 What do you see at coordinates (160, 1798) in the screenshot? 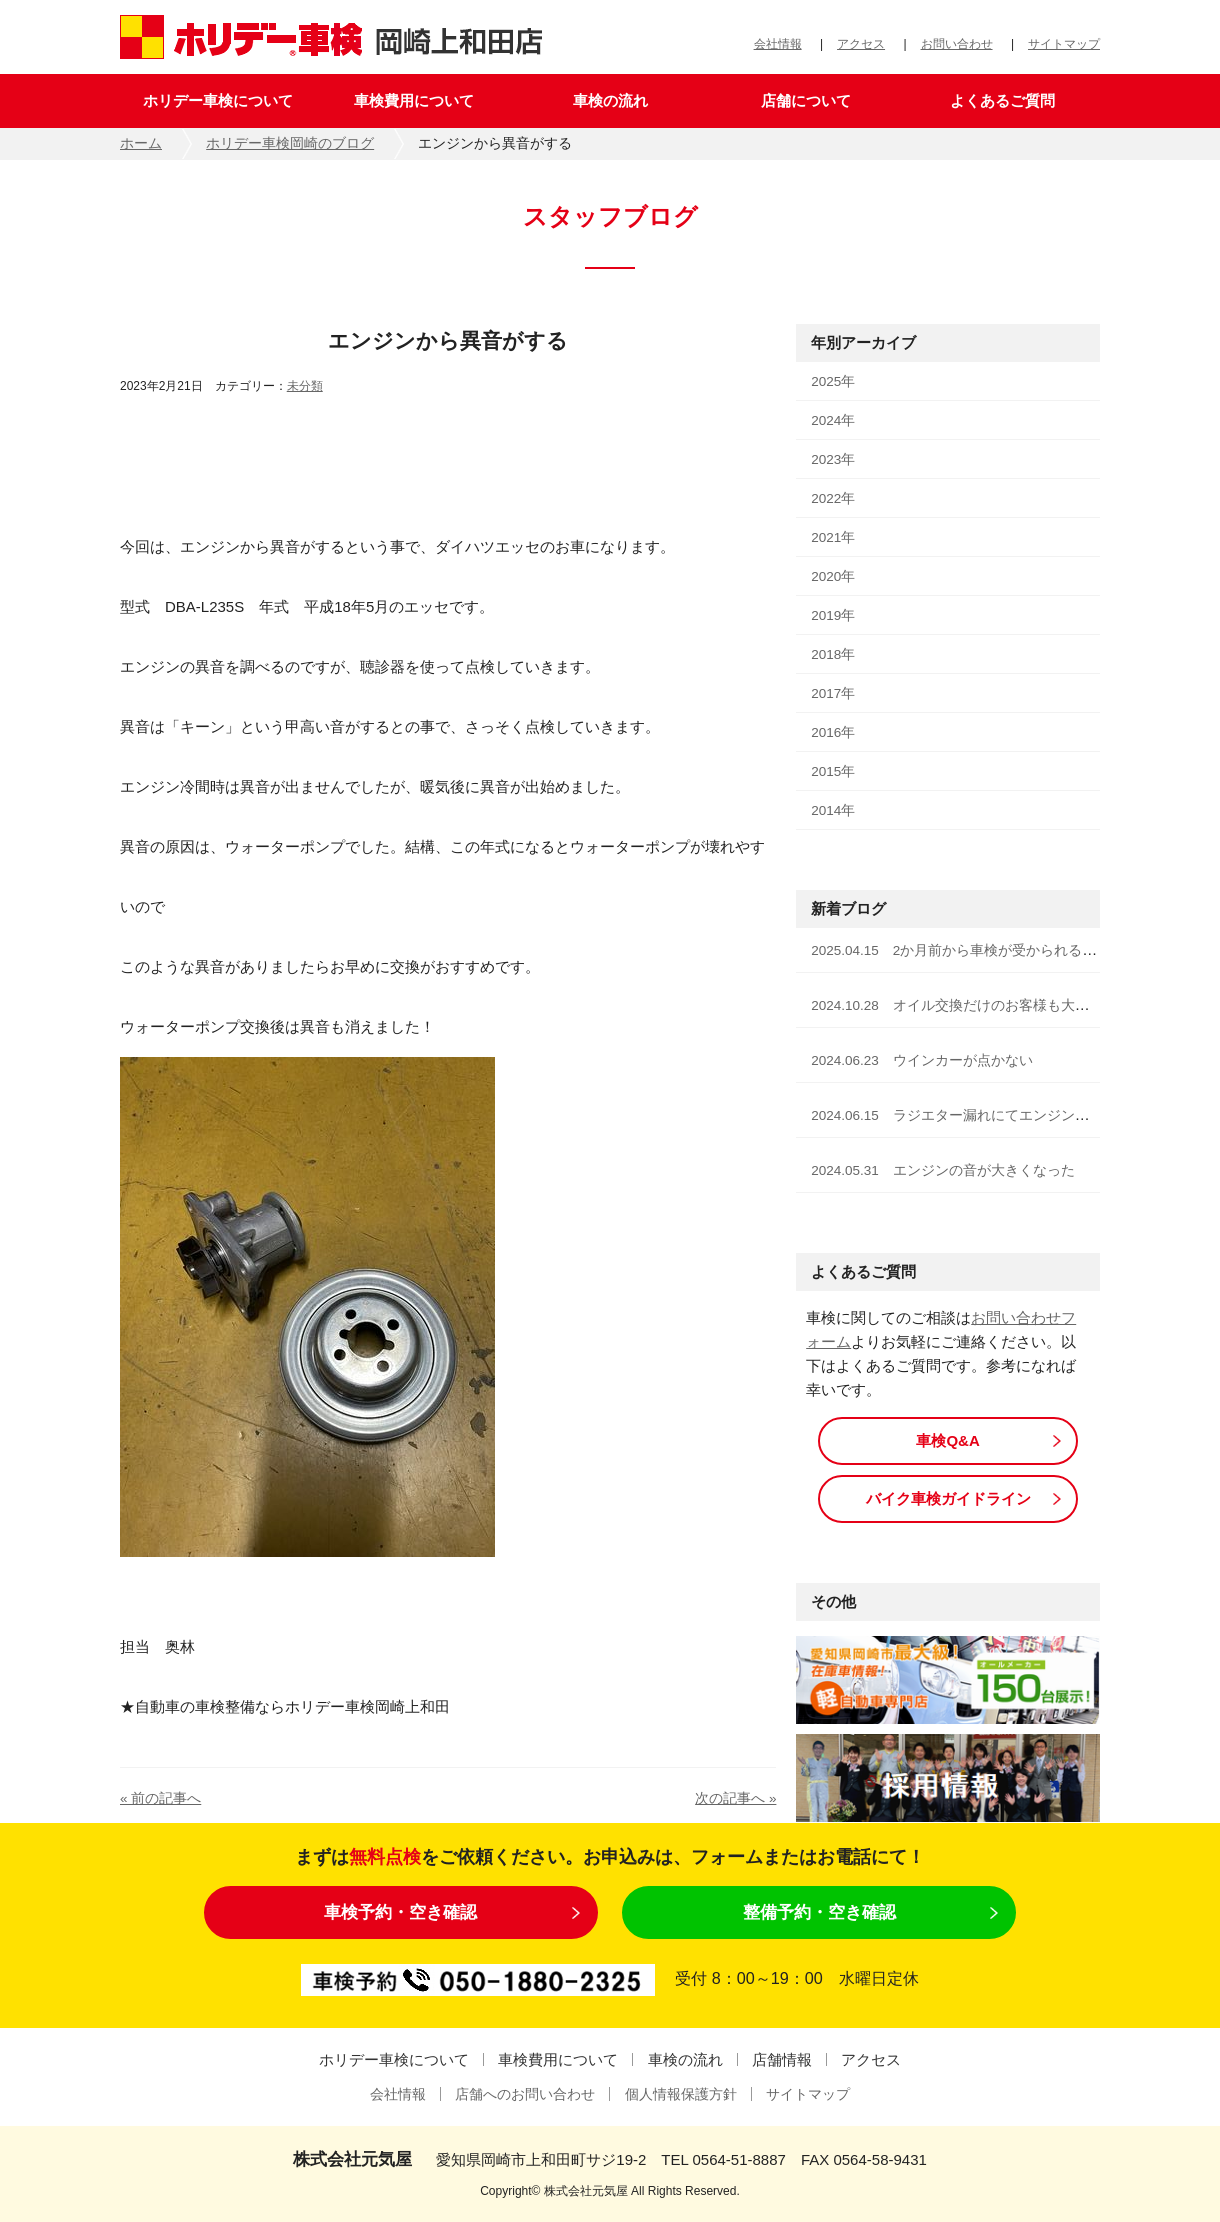
I see `« 前の記事へ` at bounding box center [160, 1798].